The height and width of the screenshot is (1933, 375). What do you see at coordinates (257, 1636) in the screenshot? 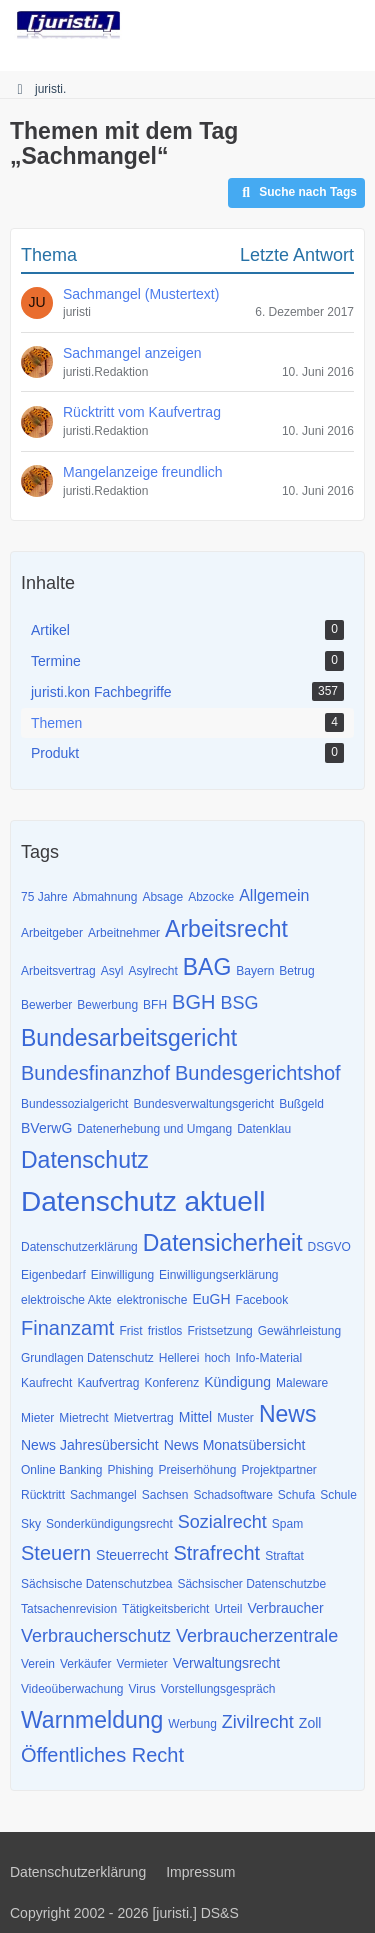
I see `Verbraucherzentrale` at bounding box center [257, 1636].